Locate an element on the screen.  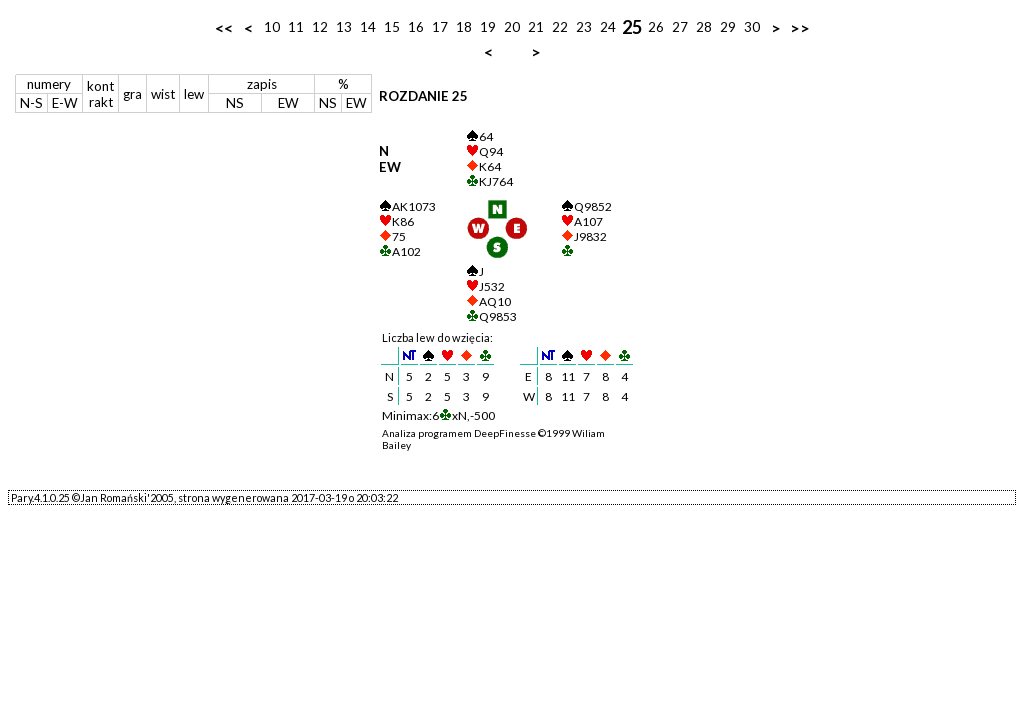
29 is located at coordinates (728, 27).